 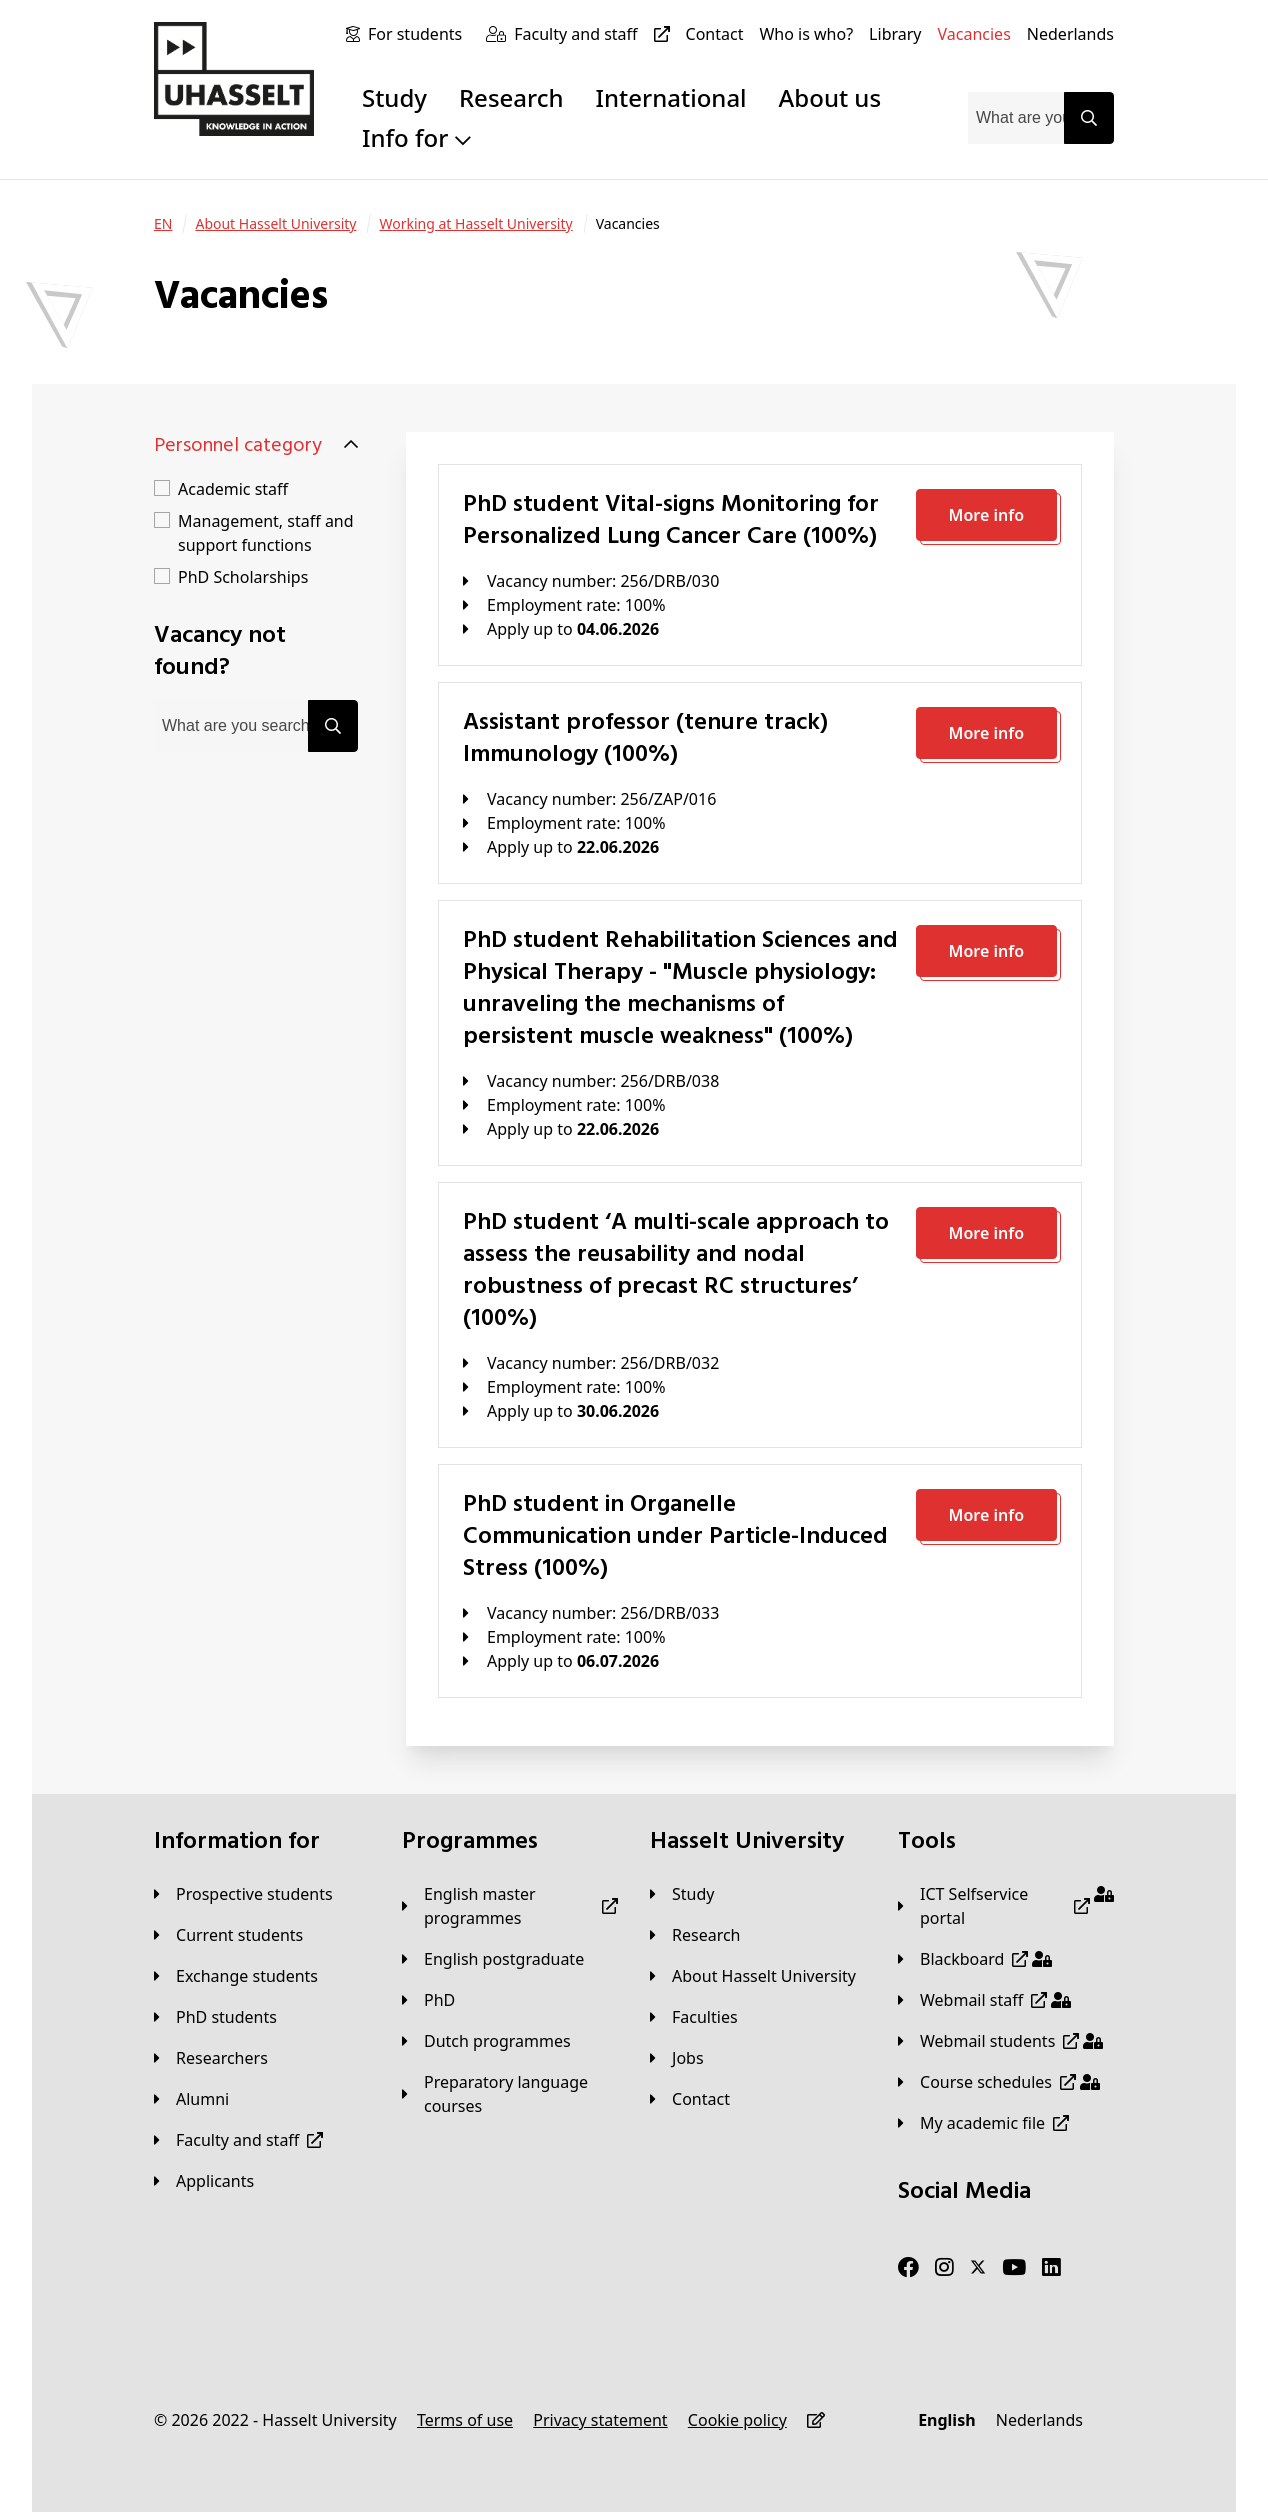 What do you see at coordinates (695, 1935) in the screenshot?
I see `[Research]` at bounding box center [695, 1935].